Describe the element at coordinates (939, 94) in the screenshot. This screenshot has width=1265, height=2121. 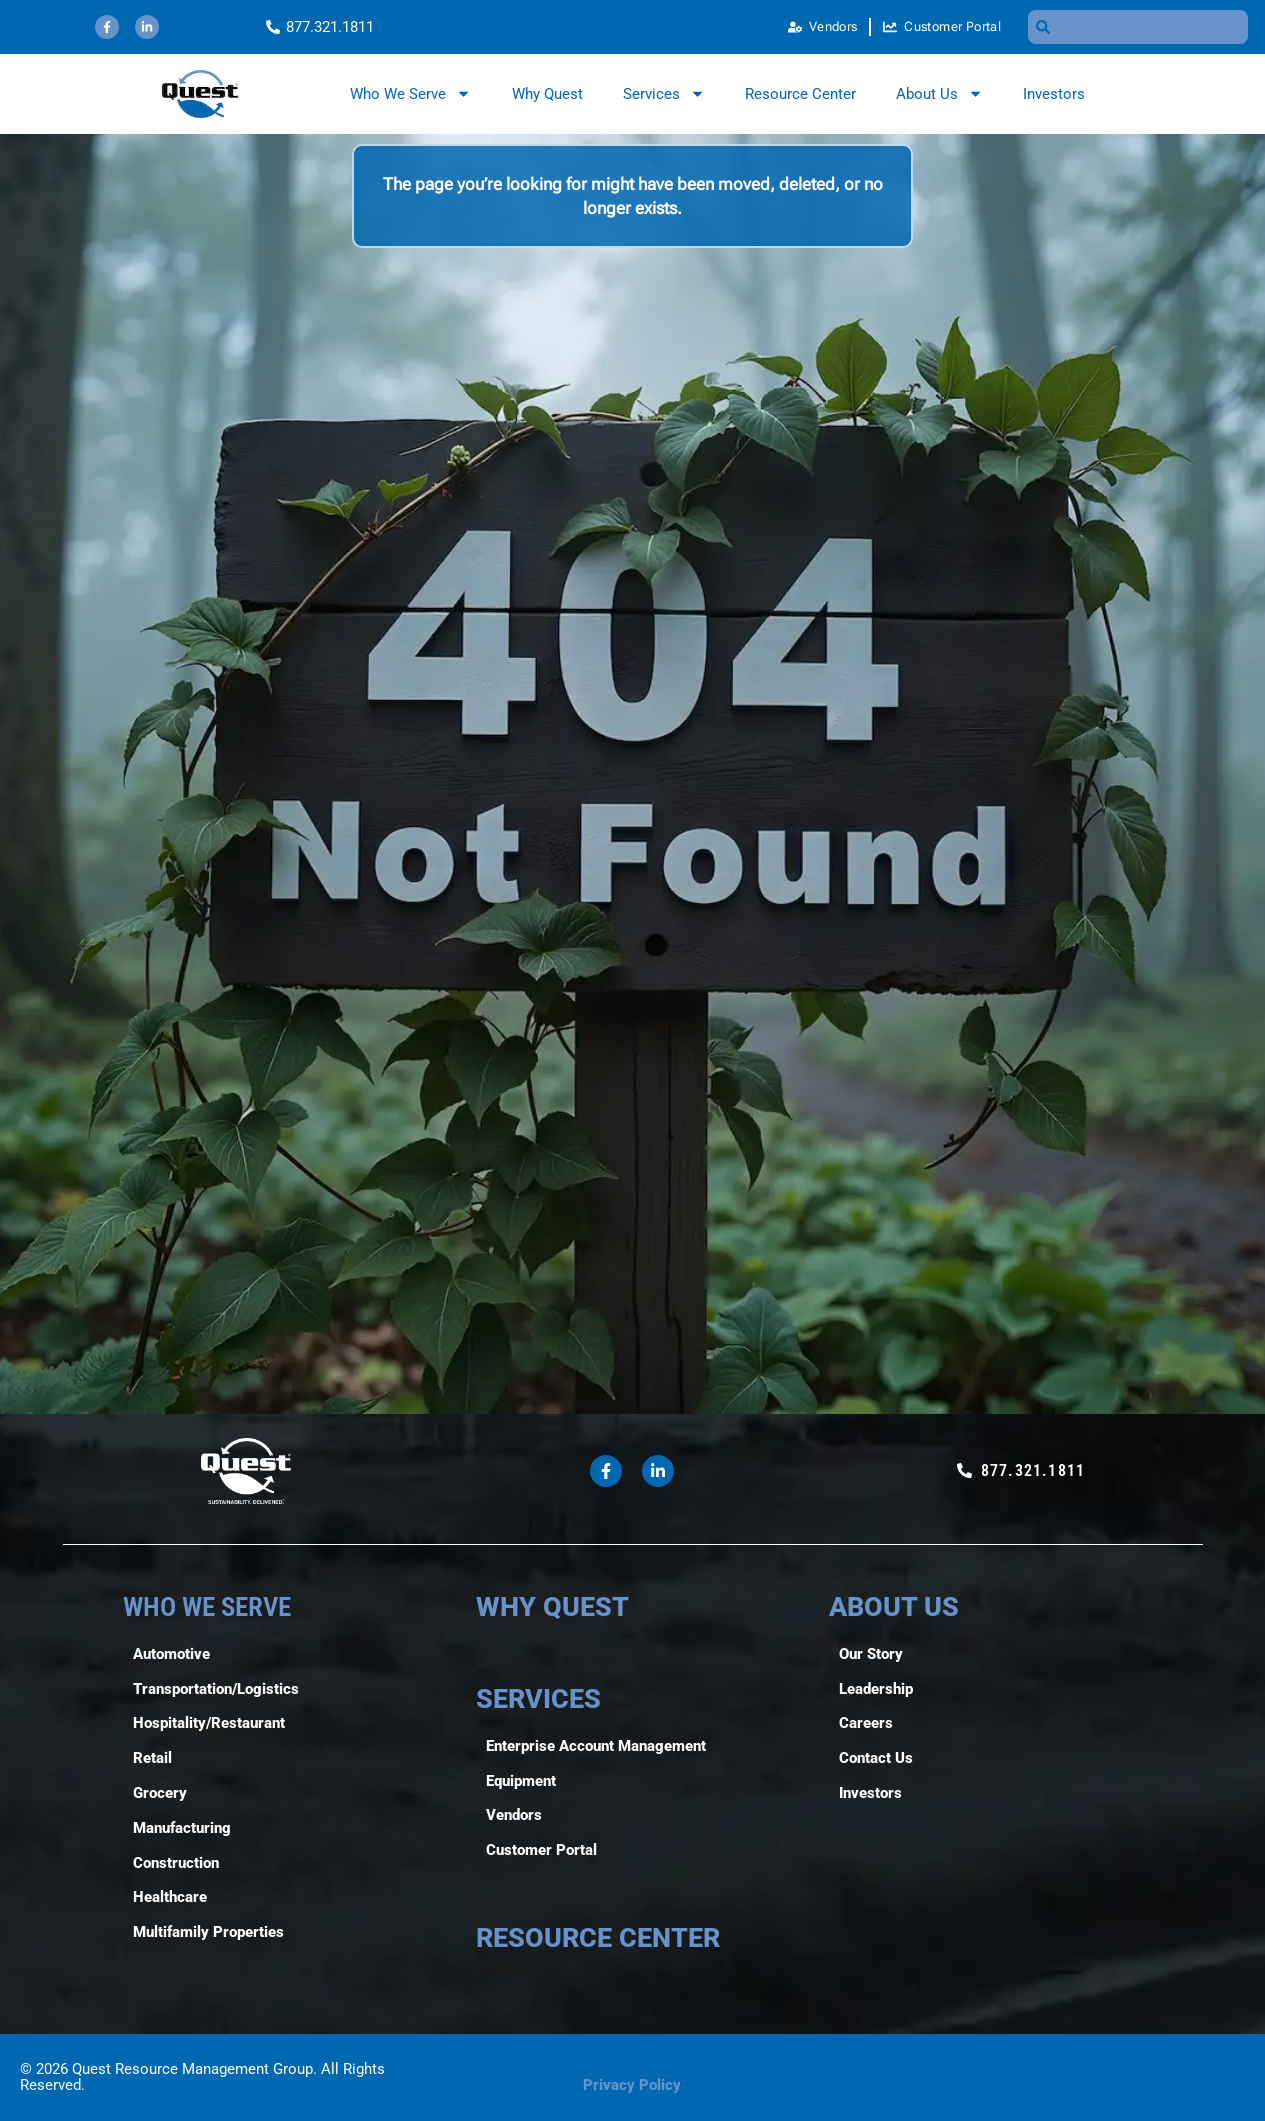
I see `About Us` at that location.